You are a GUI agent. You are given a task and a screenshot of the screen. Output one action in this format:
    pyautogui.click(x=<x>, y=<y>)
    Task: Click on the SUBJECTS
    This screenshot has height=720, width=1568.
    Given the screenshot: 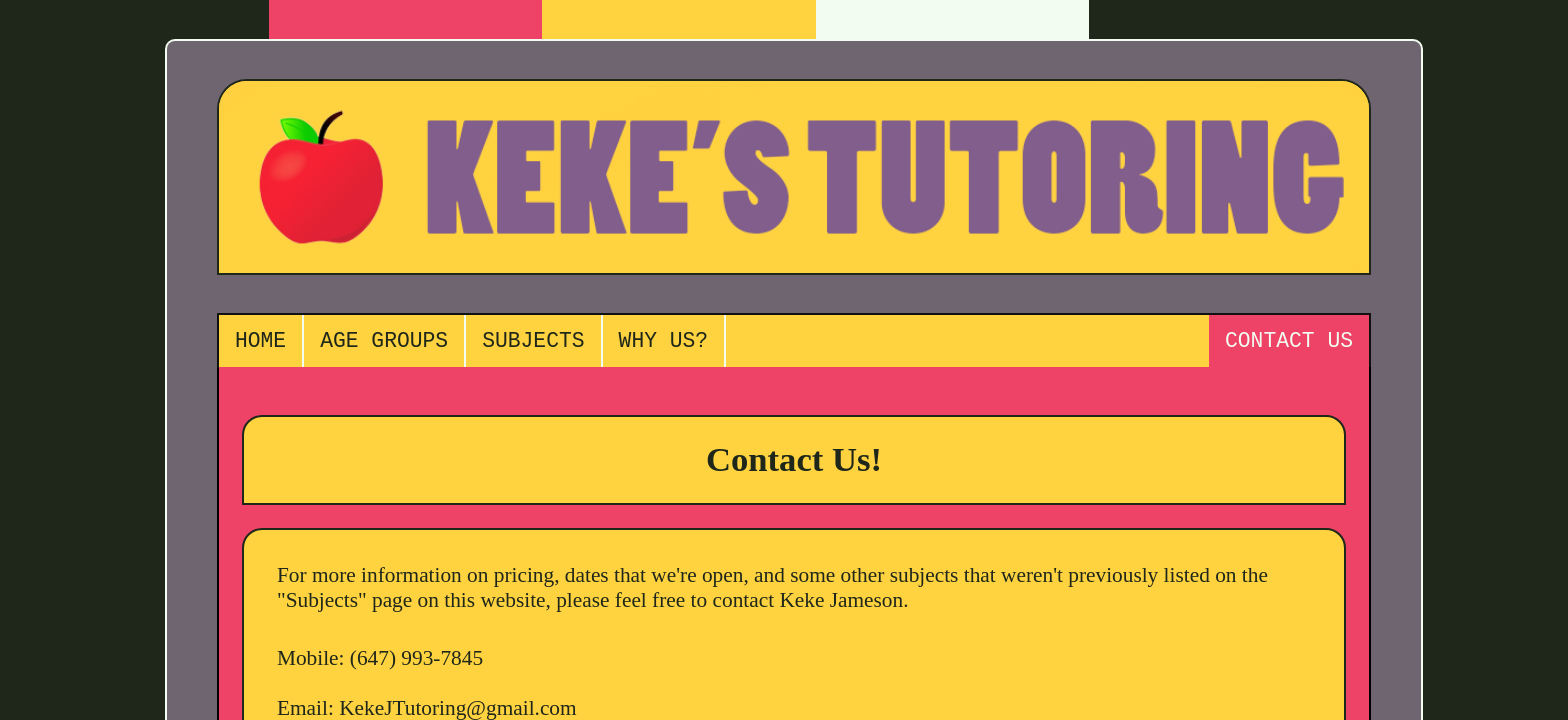 What is the action you would take?
    pyautogui.click(x=533, y=343)
    